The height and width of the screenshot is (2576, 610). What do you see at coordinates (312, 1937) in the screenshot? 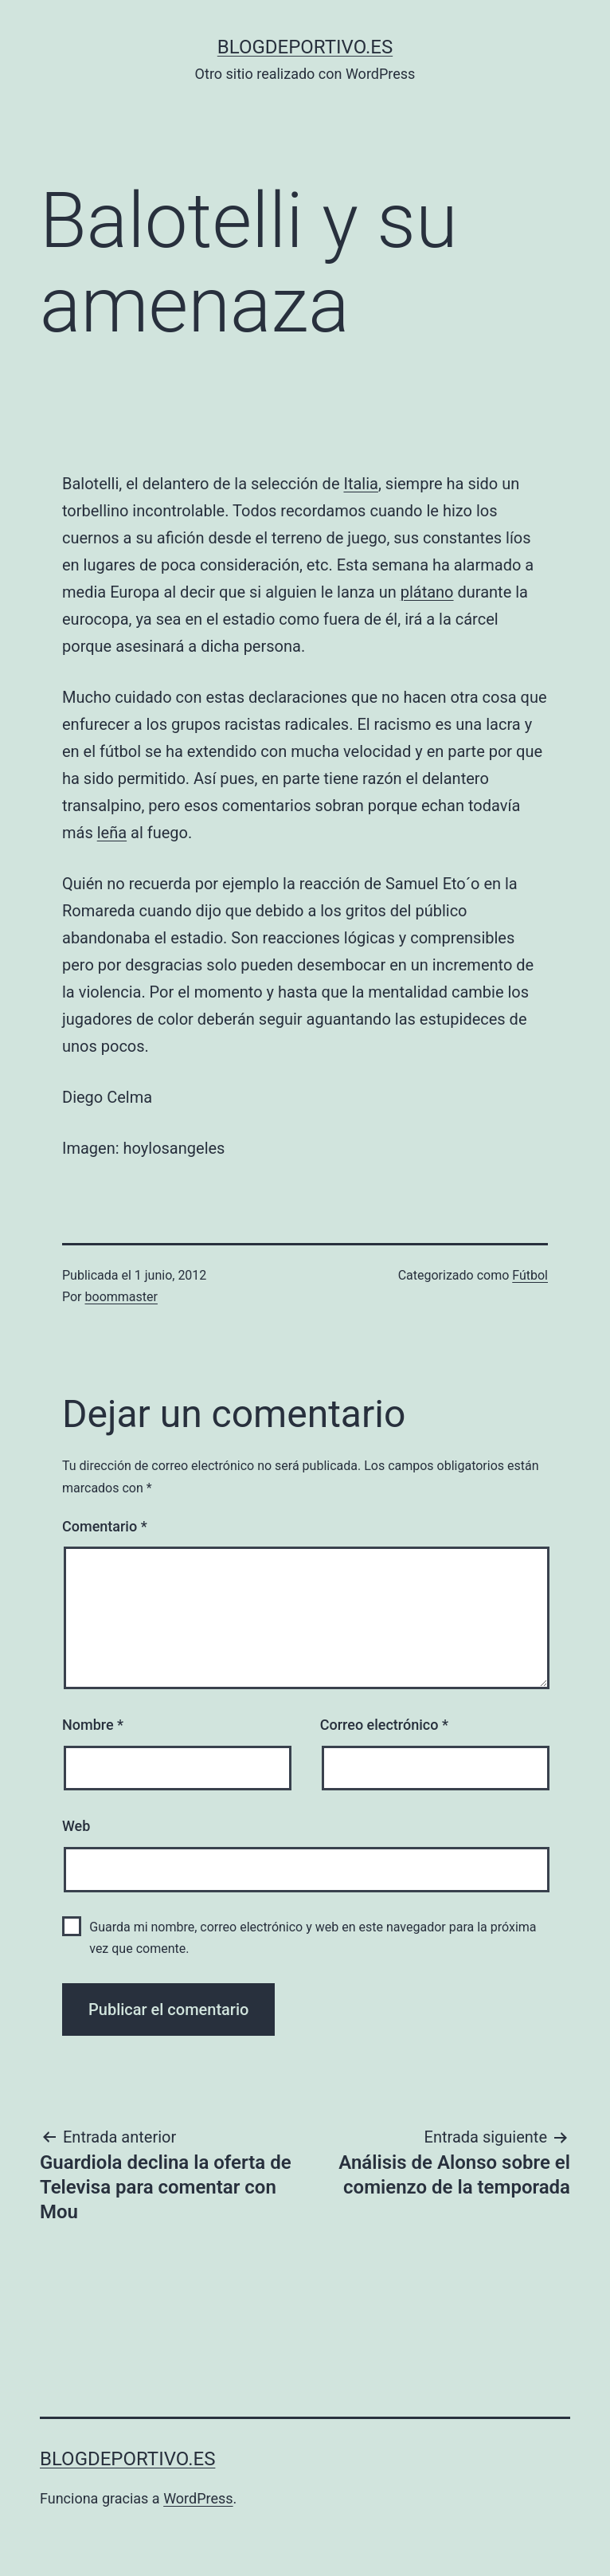
I see `Guarda mi nombre, correo electrónico y web en este navegador para la próxima vez que comente.` at bounding box center [312, 1937].